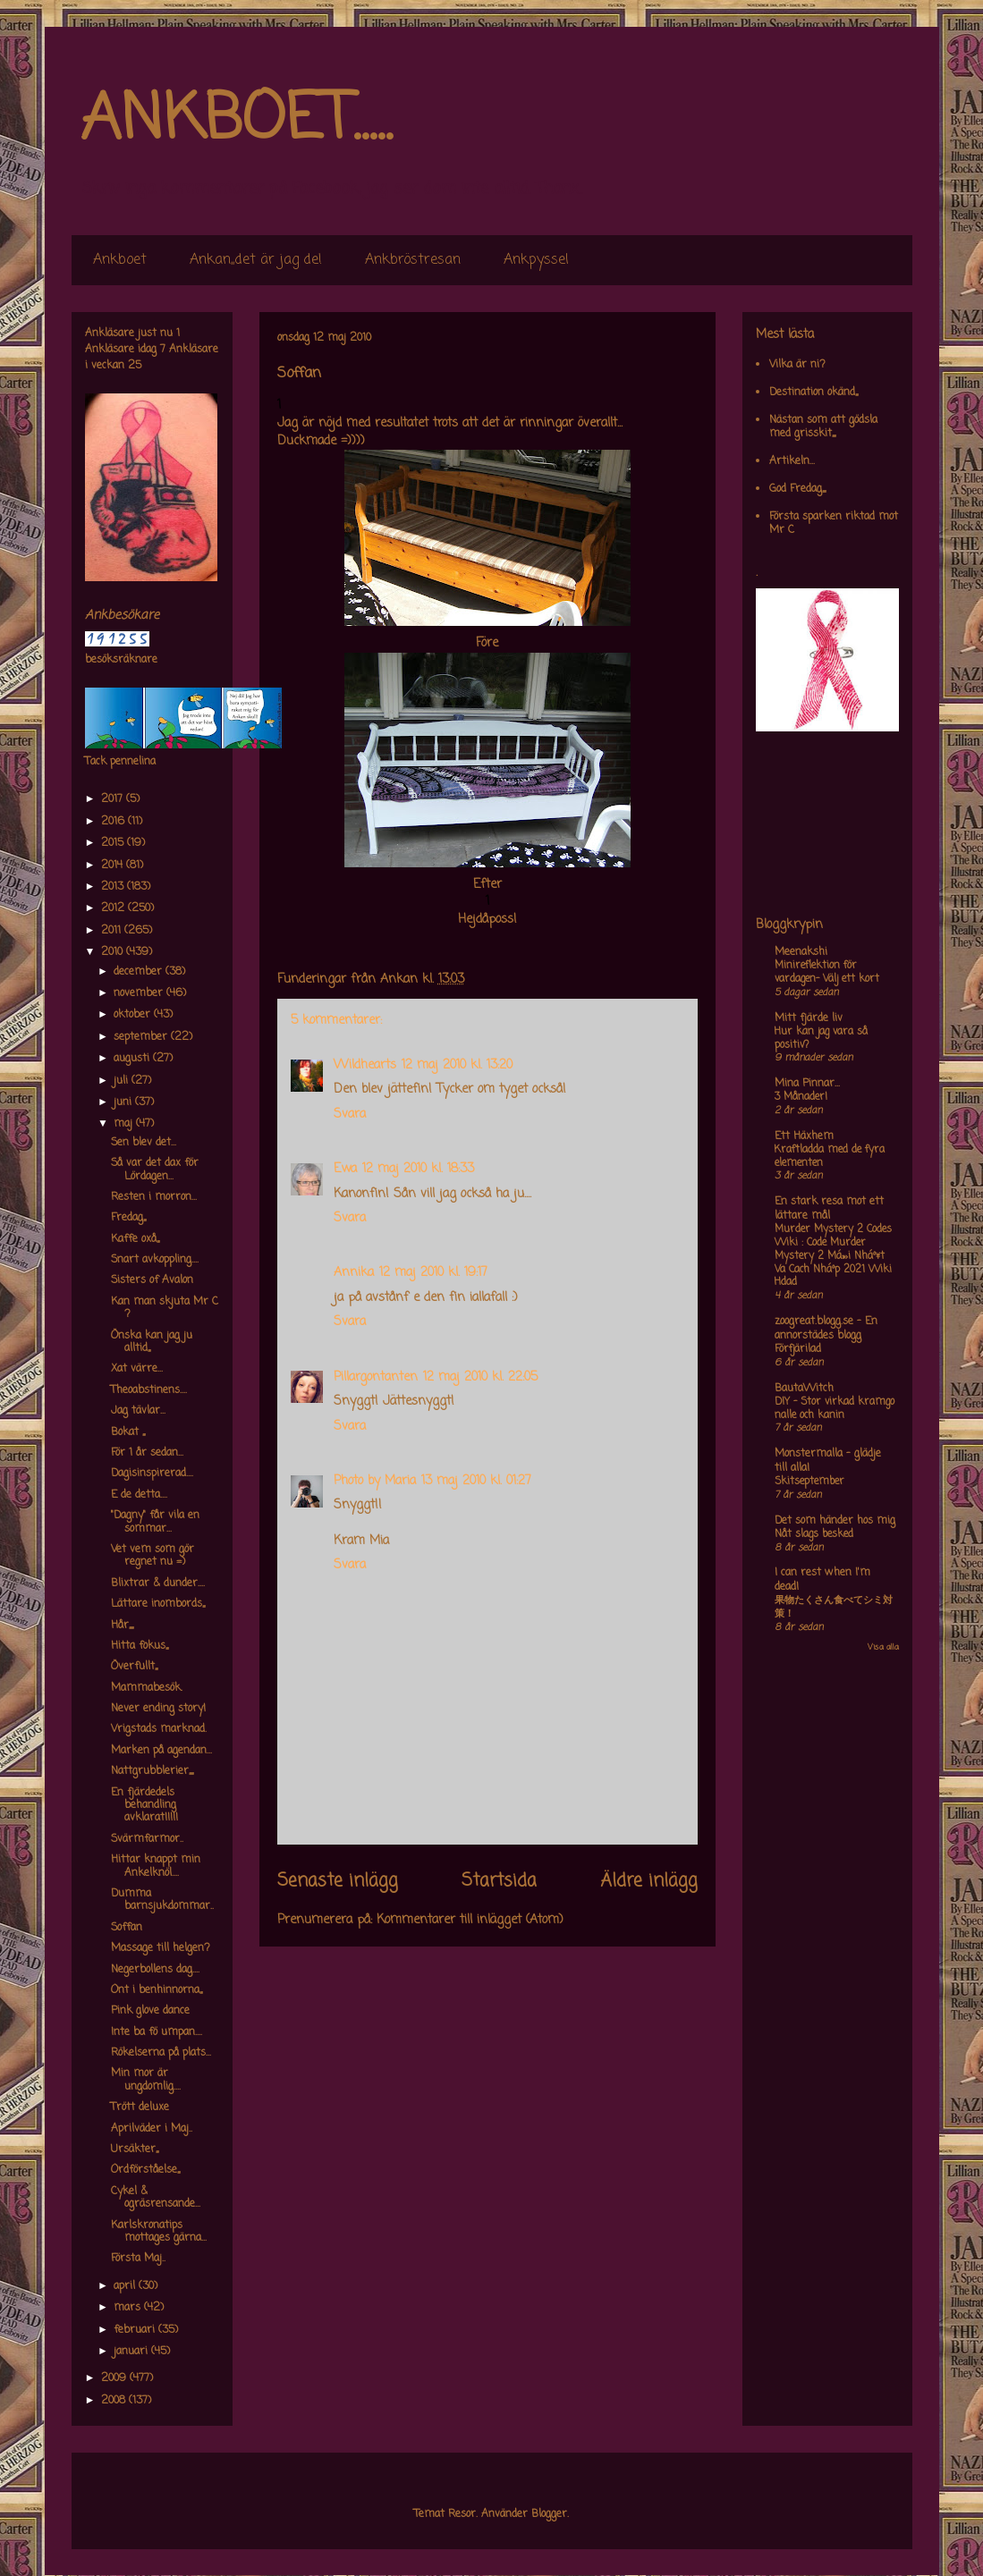 The image size is (983, 2576). Describe the element at coordinates (155, 1970) in the screenshot. I see `Negerbollens dag....` at that location.